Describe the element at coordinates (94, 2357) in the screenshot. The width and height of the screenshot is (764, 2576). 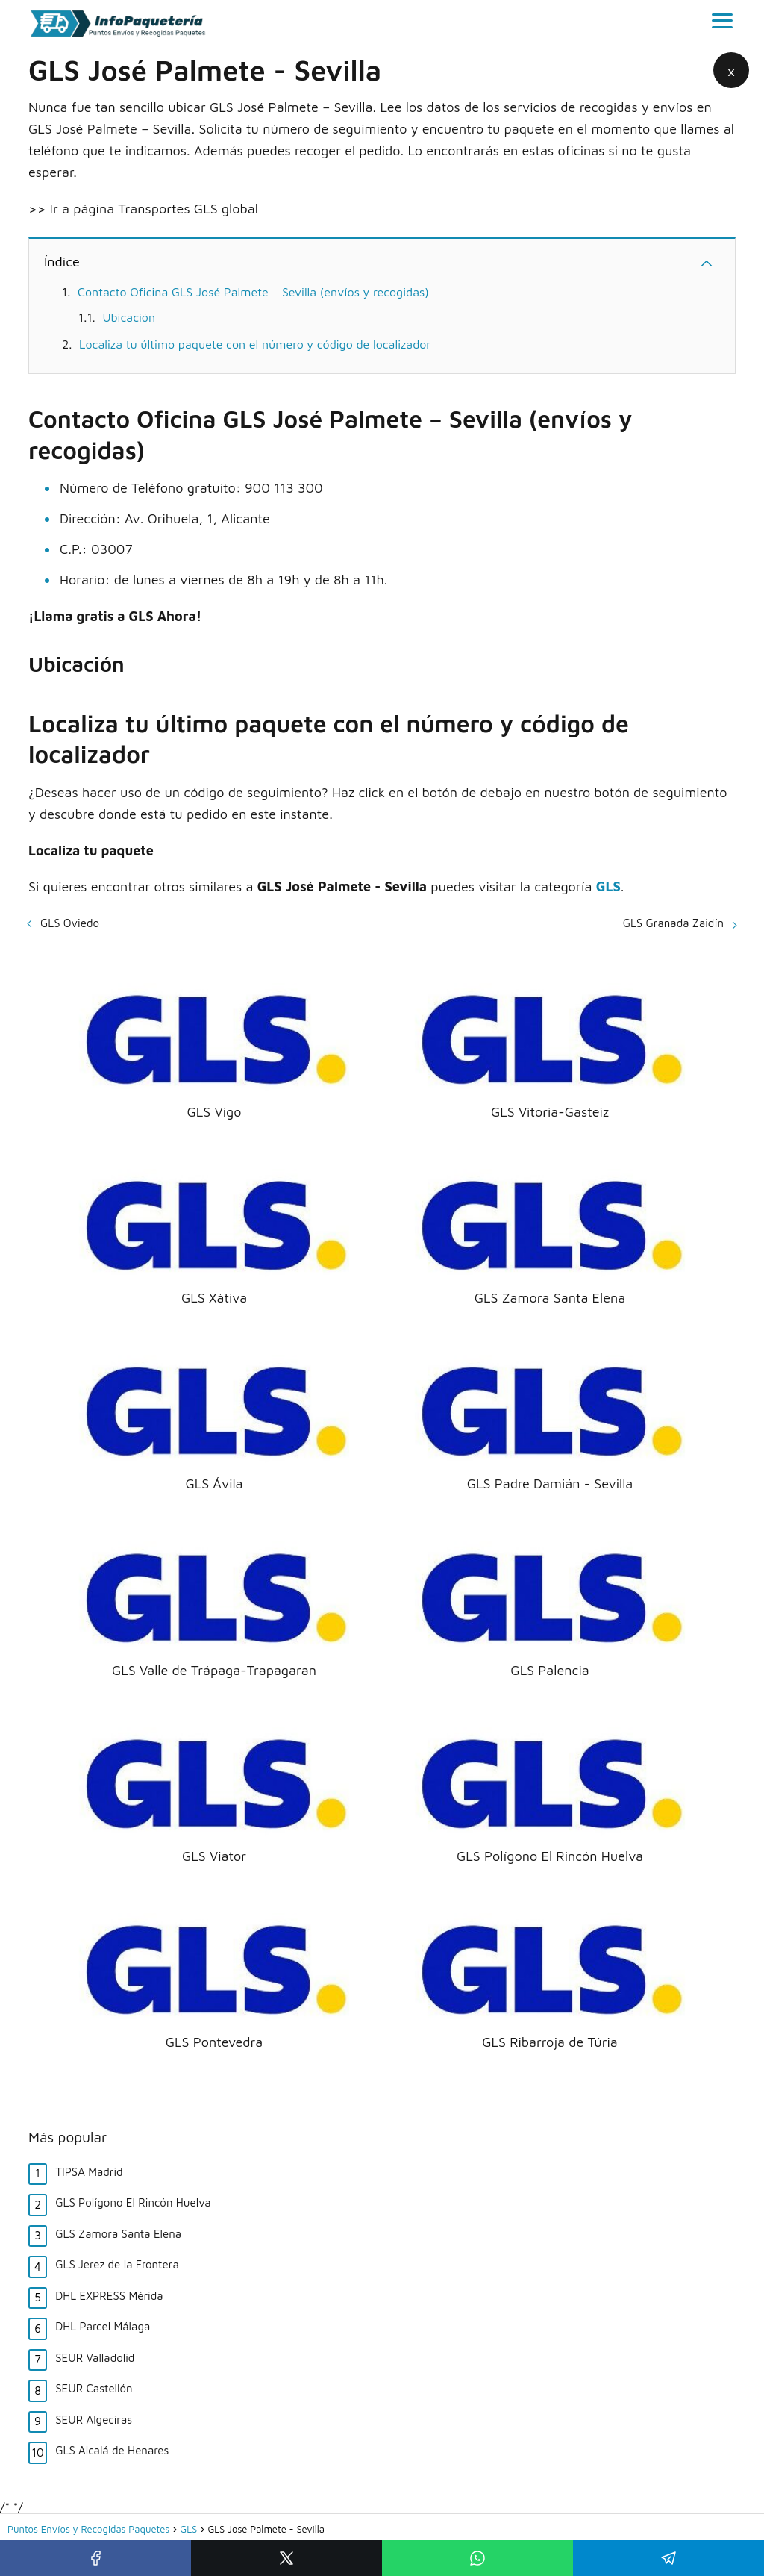
I see `SEUR Valladolid` at that location.